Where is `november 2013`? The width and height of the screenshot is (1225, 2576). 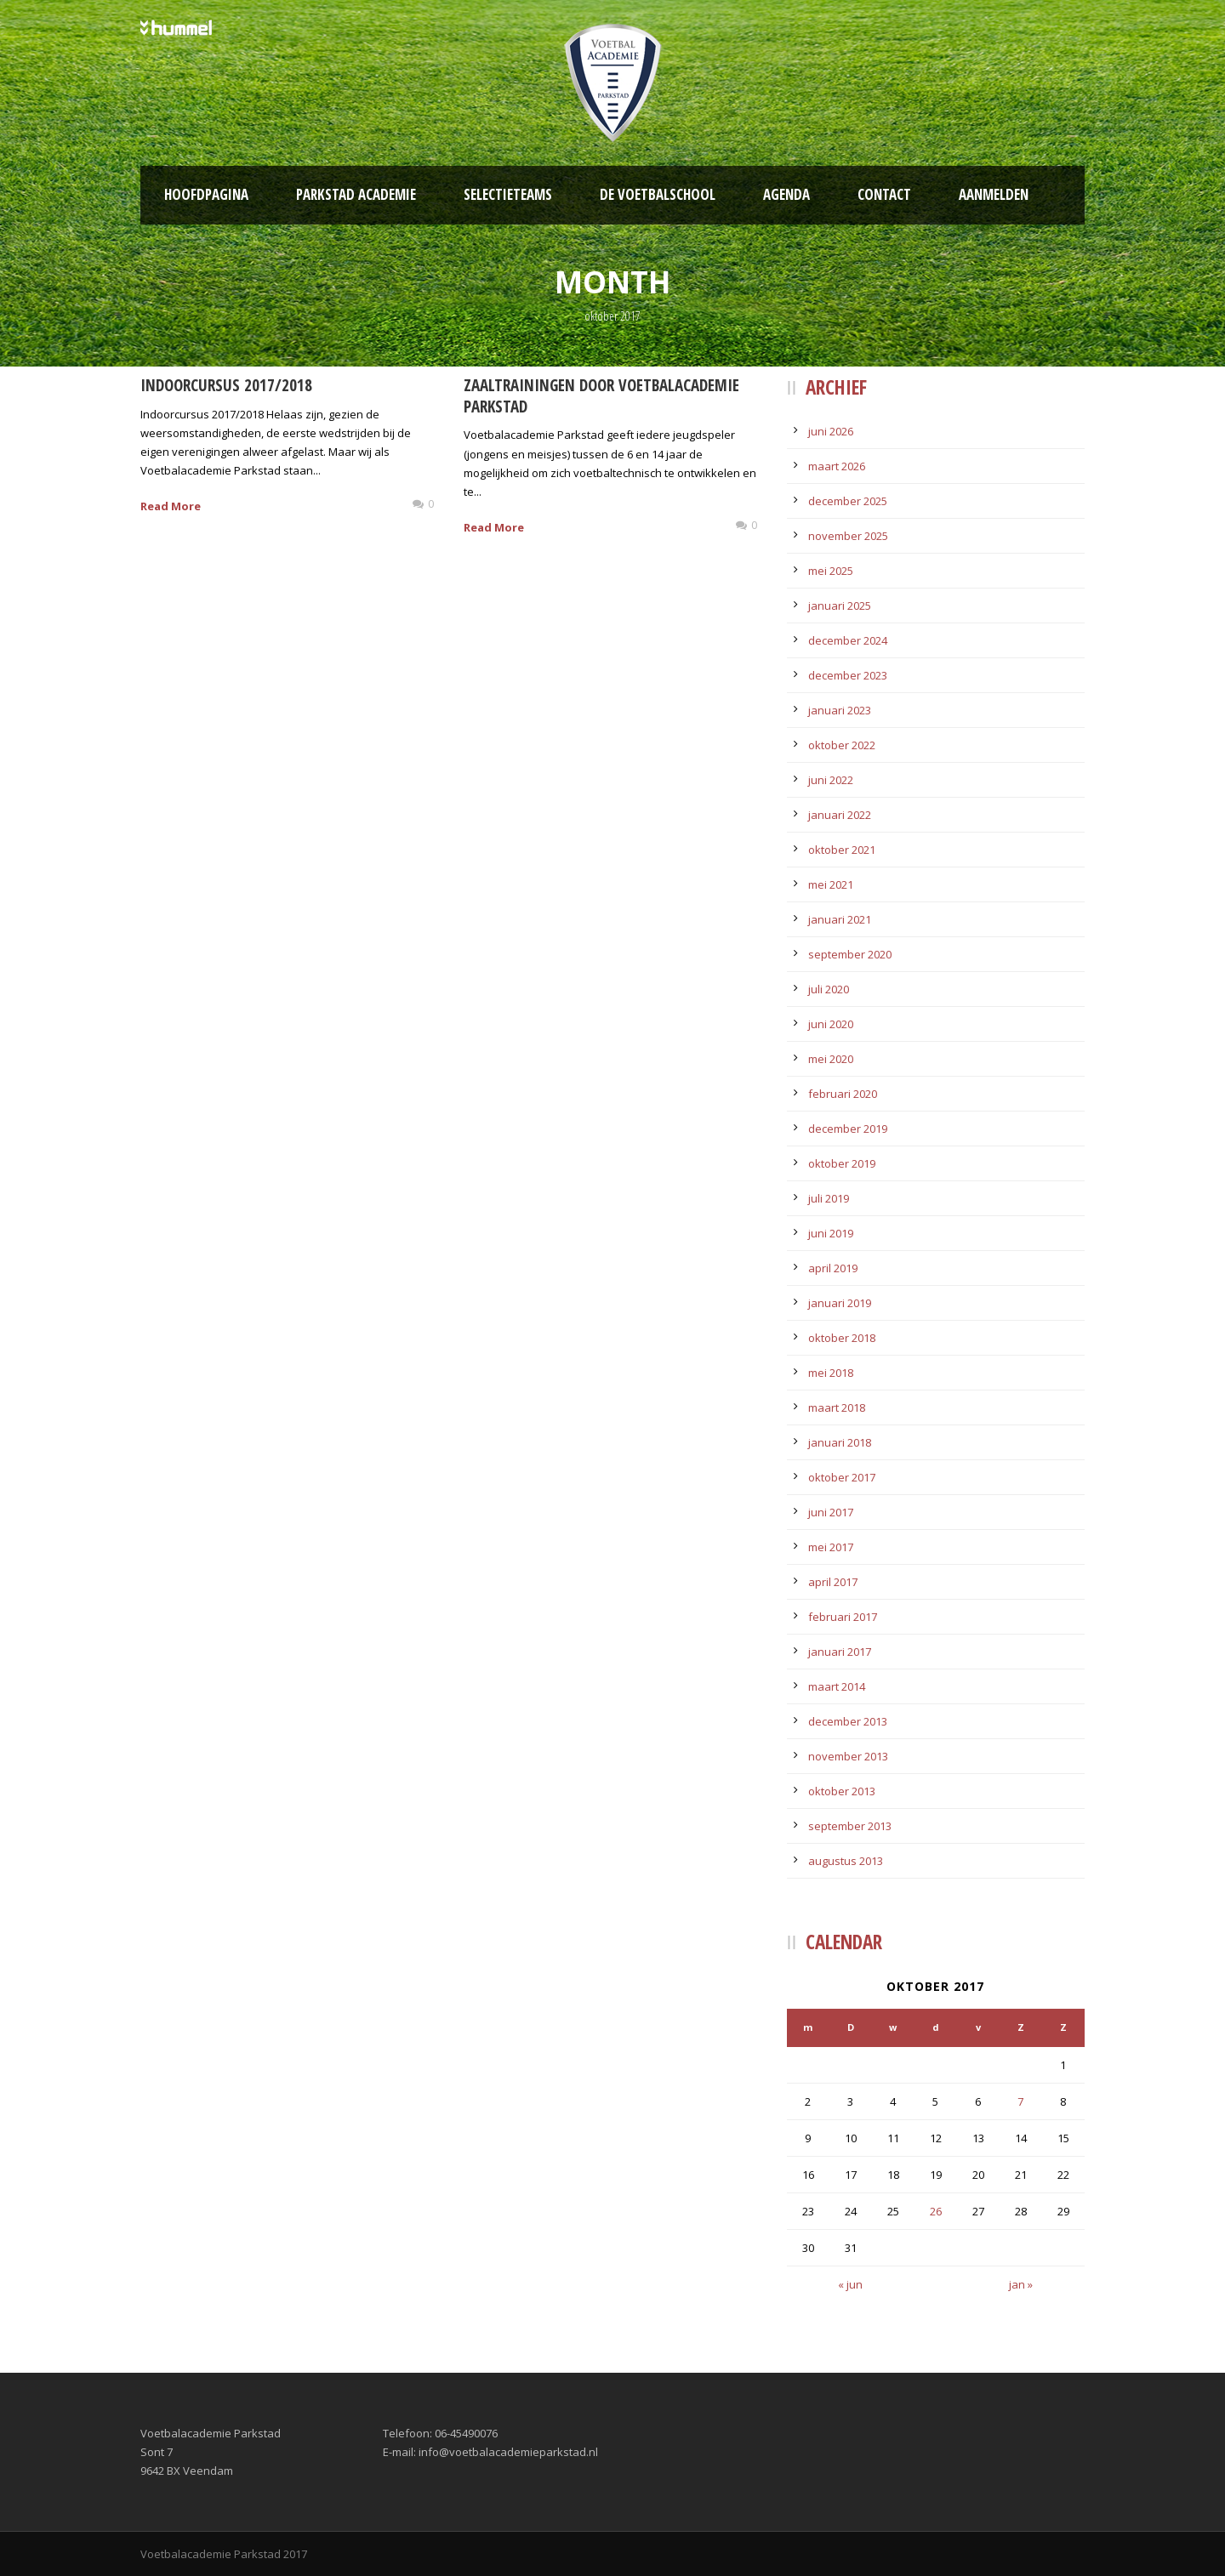
november 2013 is located at coordinates (848, 1756).